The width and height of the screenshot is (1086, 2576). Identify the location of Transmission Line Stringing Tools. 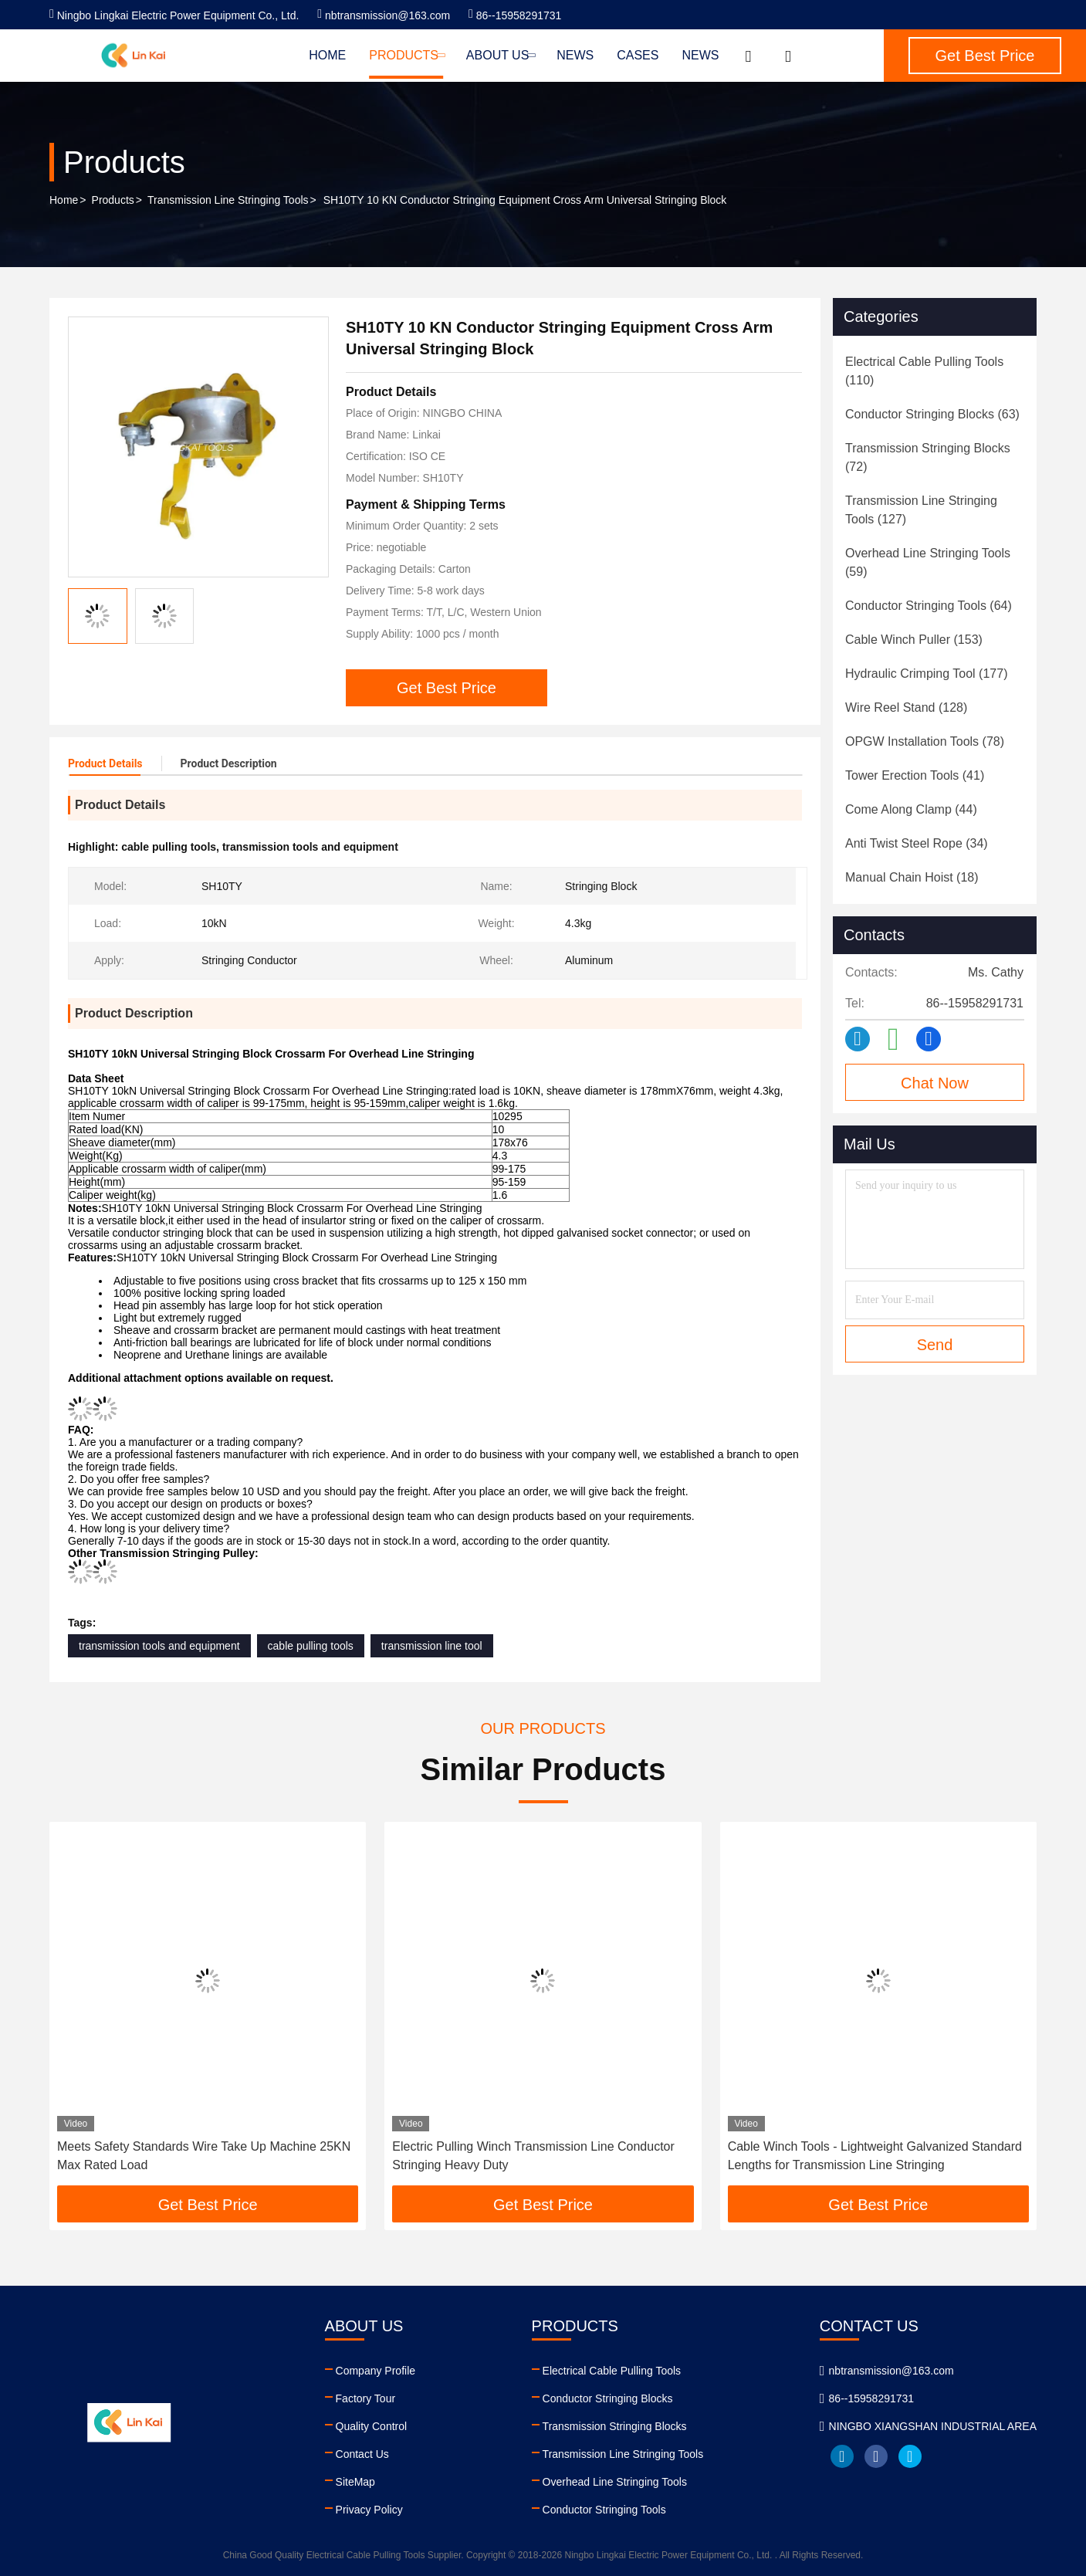
(228, 200).